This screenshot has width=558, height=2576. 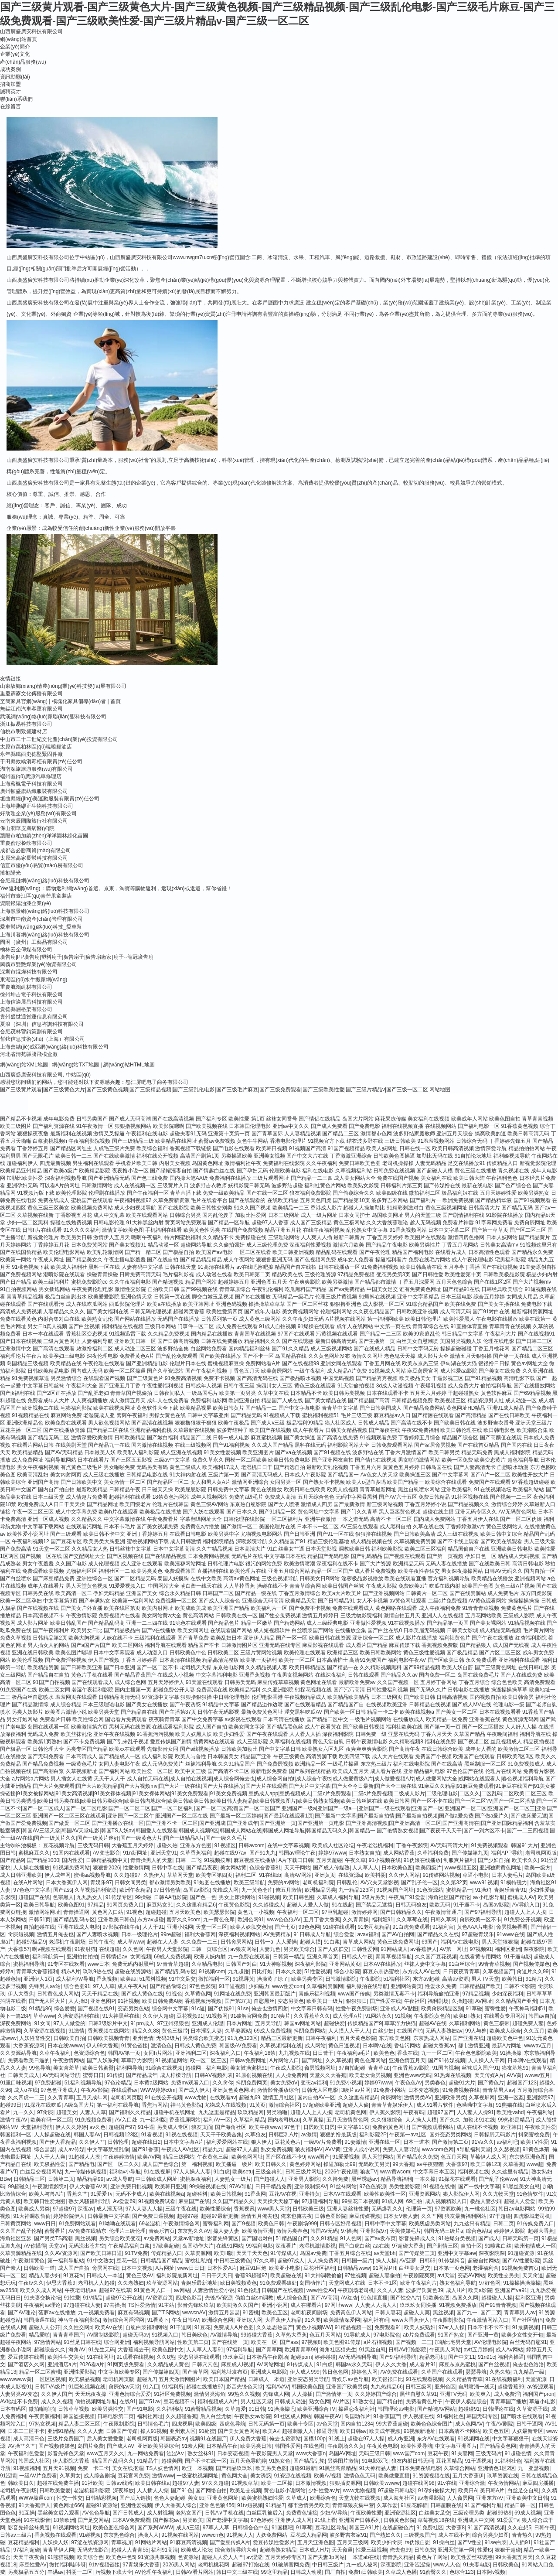 I want to click on 91牛逼, so click(x=146, y=2127).